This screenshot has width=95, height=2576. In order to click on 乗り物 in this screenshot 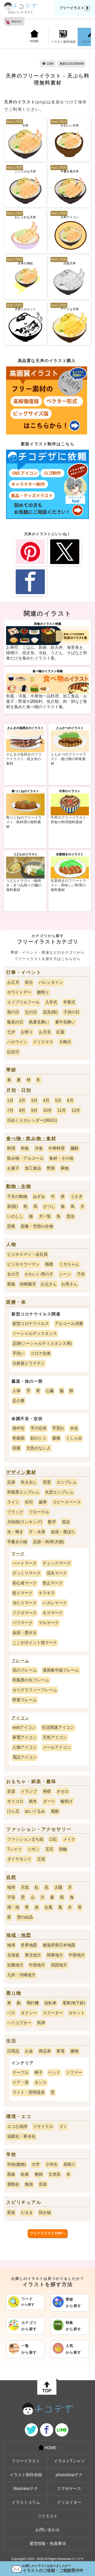, I will do `click(13, 1993)`.